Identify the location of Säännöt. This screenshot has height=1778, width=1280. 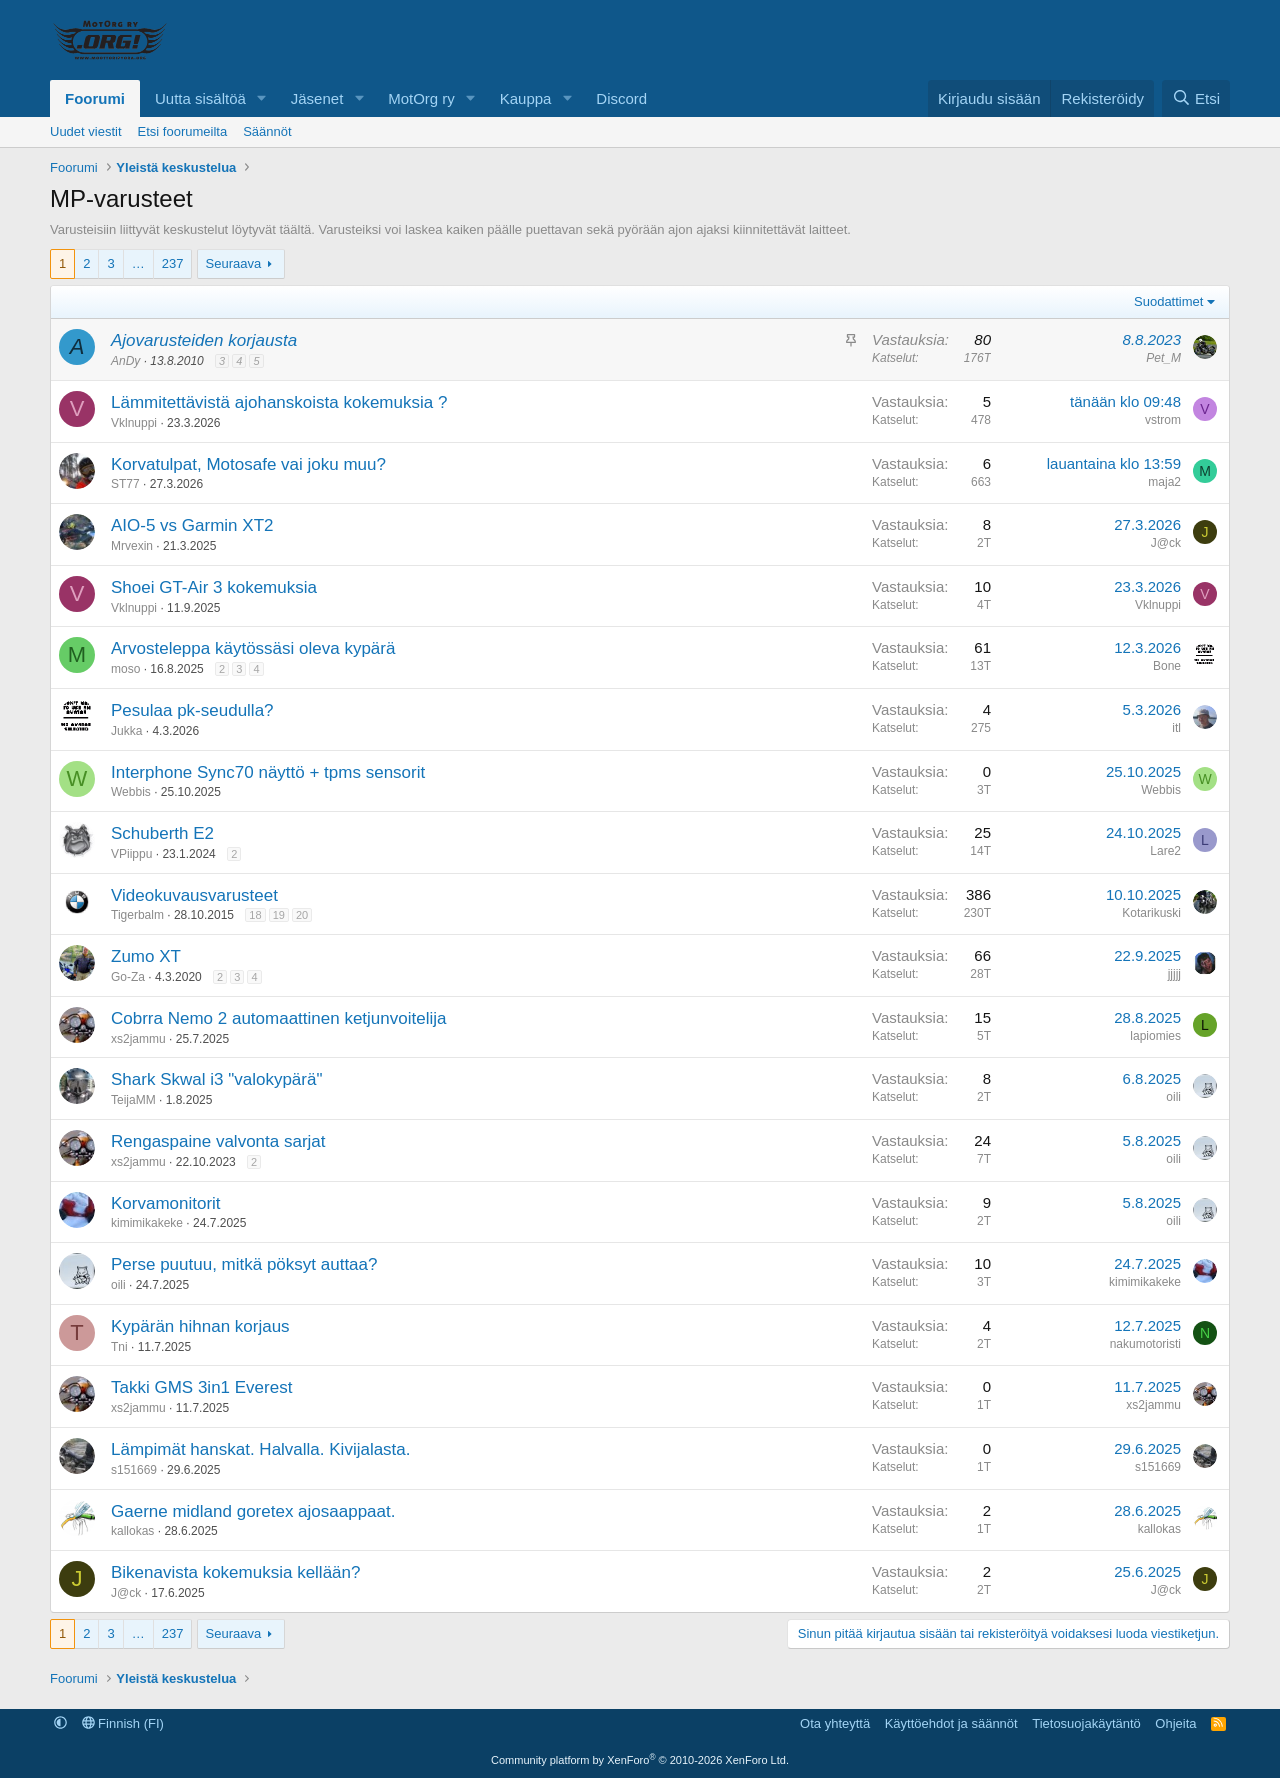
(267, 131).